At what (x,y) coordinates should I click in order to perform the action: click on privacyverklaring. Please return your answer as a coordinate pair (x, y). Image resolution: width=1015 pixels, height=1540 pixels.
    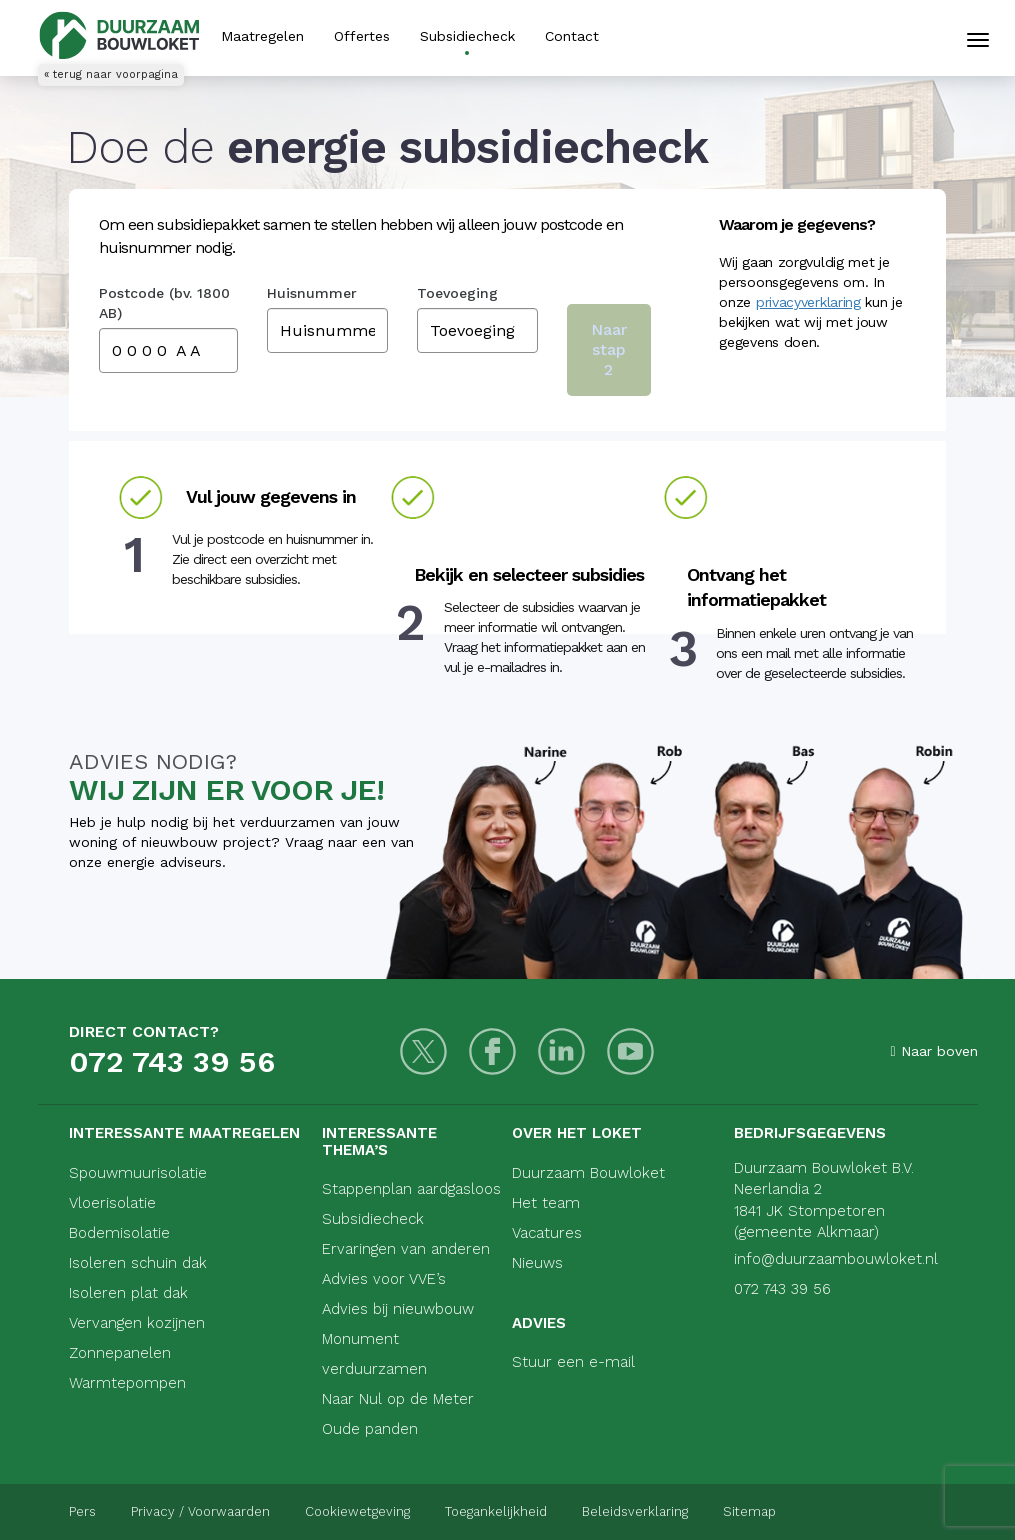
    Looking at the image, I should click on (808, 302).